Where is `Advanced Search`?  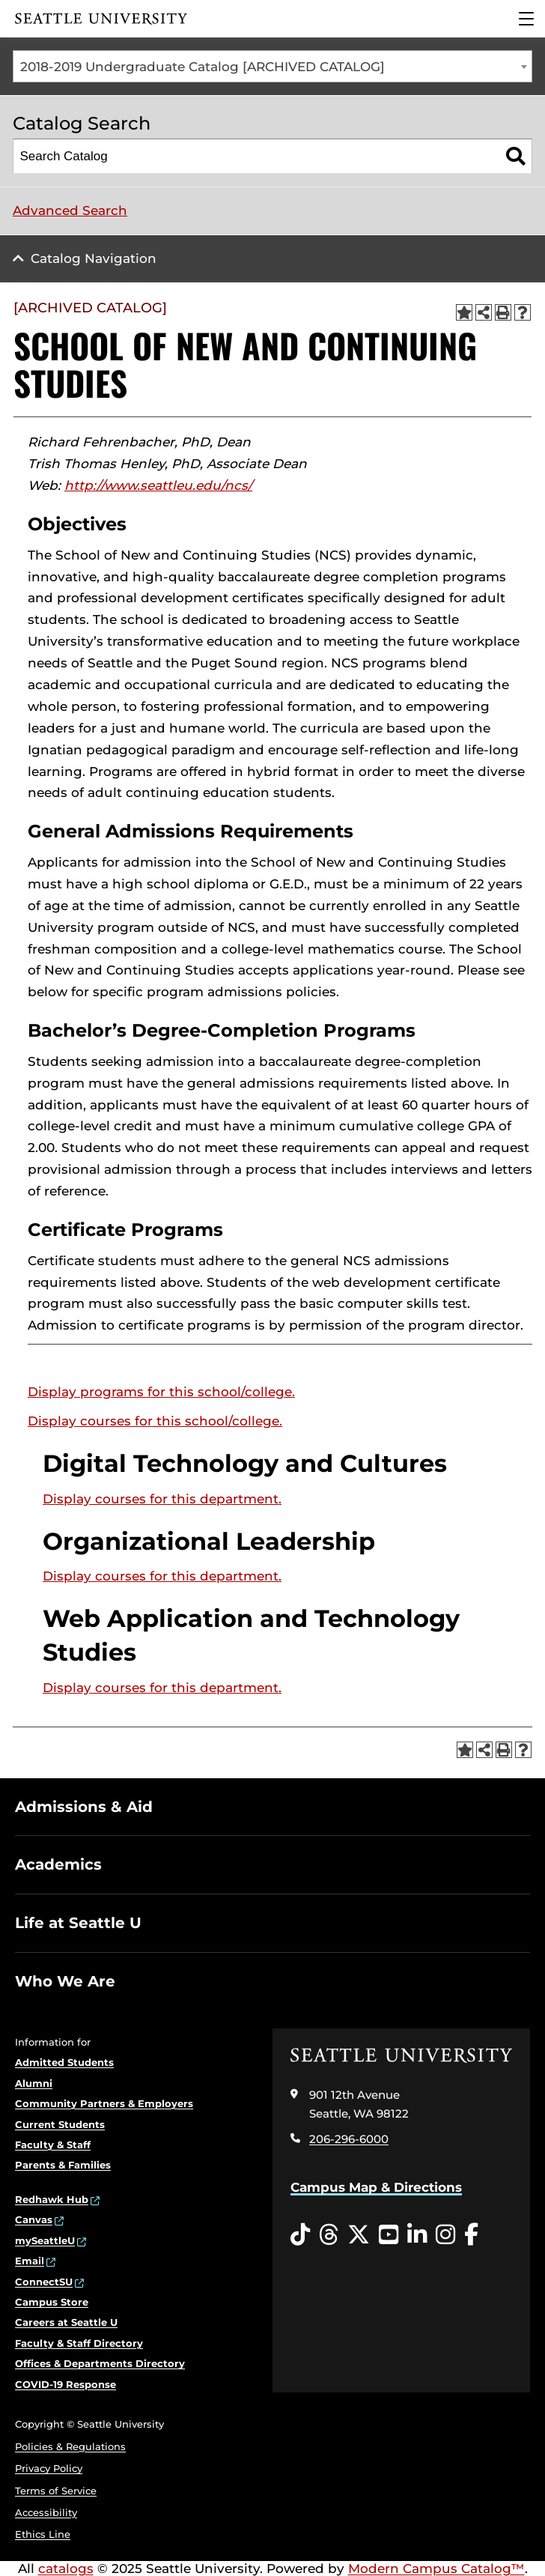 Advanced Search is located at coordinates (70, 210).